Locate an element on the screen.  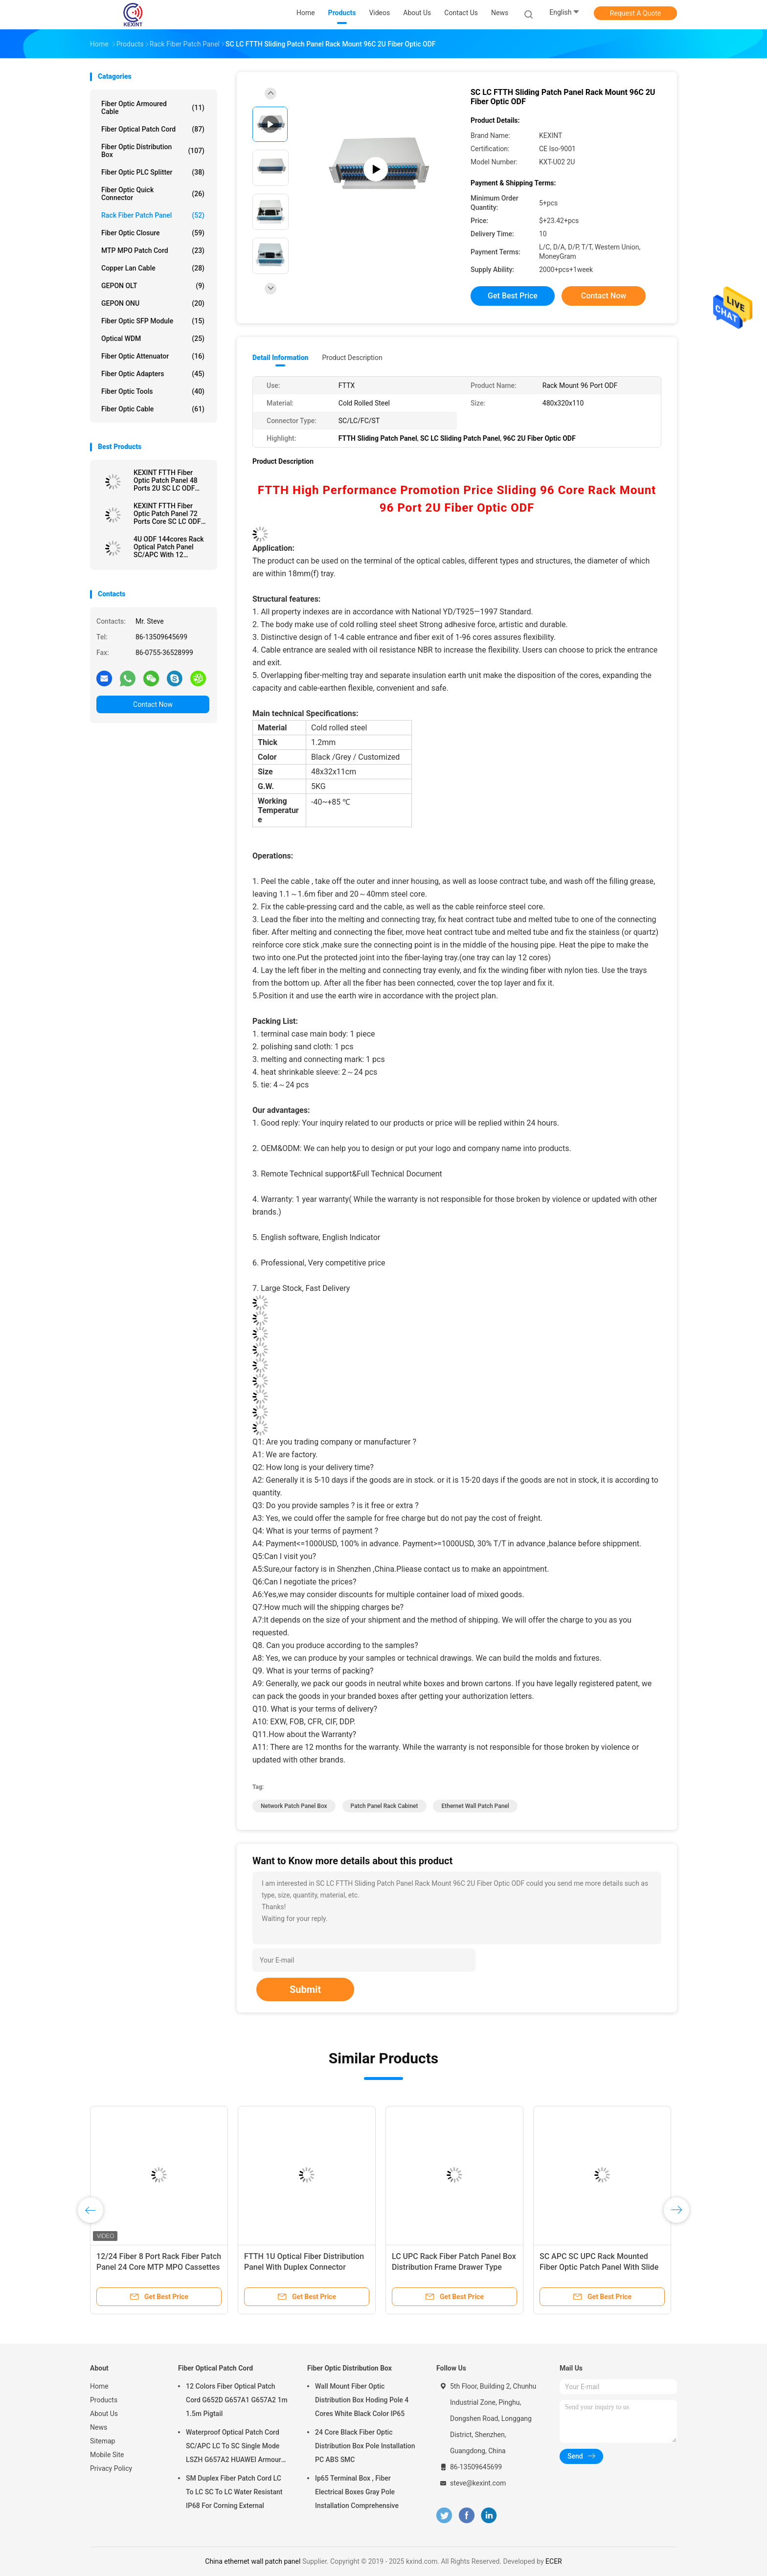
Fiber Optic Cable is located at coordinates (152, 409).